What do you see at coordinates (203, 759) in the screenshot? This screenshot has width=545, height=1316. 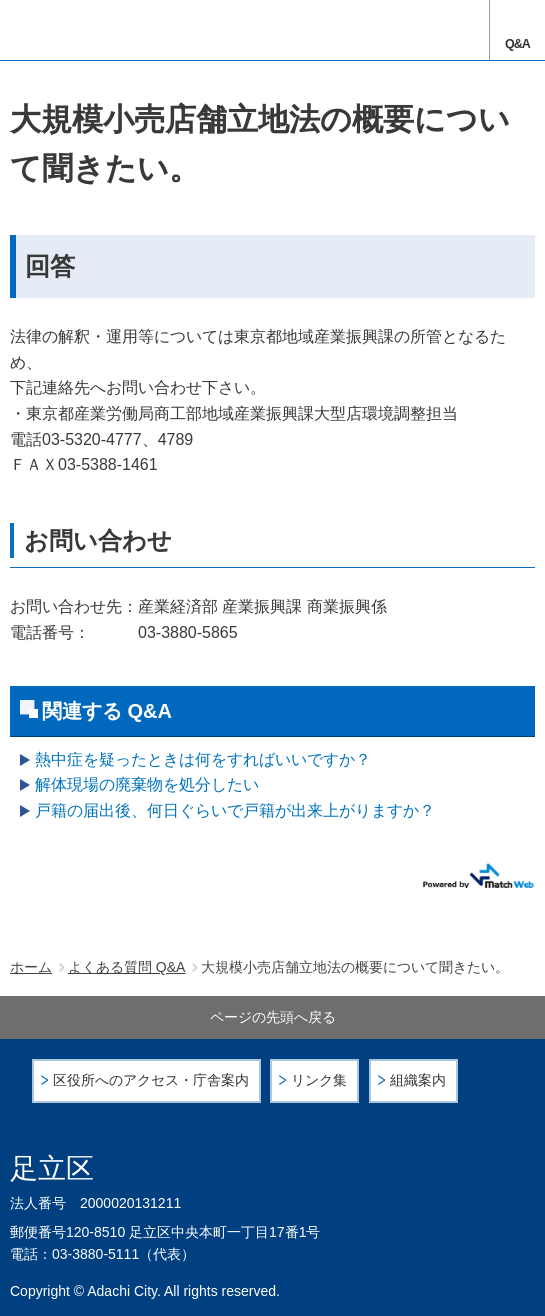 I see `熱中症を疑ったときは何をすればいいですか？` at bounding box center [203, 759].